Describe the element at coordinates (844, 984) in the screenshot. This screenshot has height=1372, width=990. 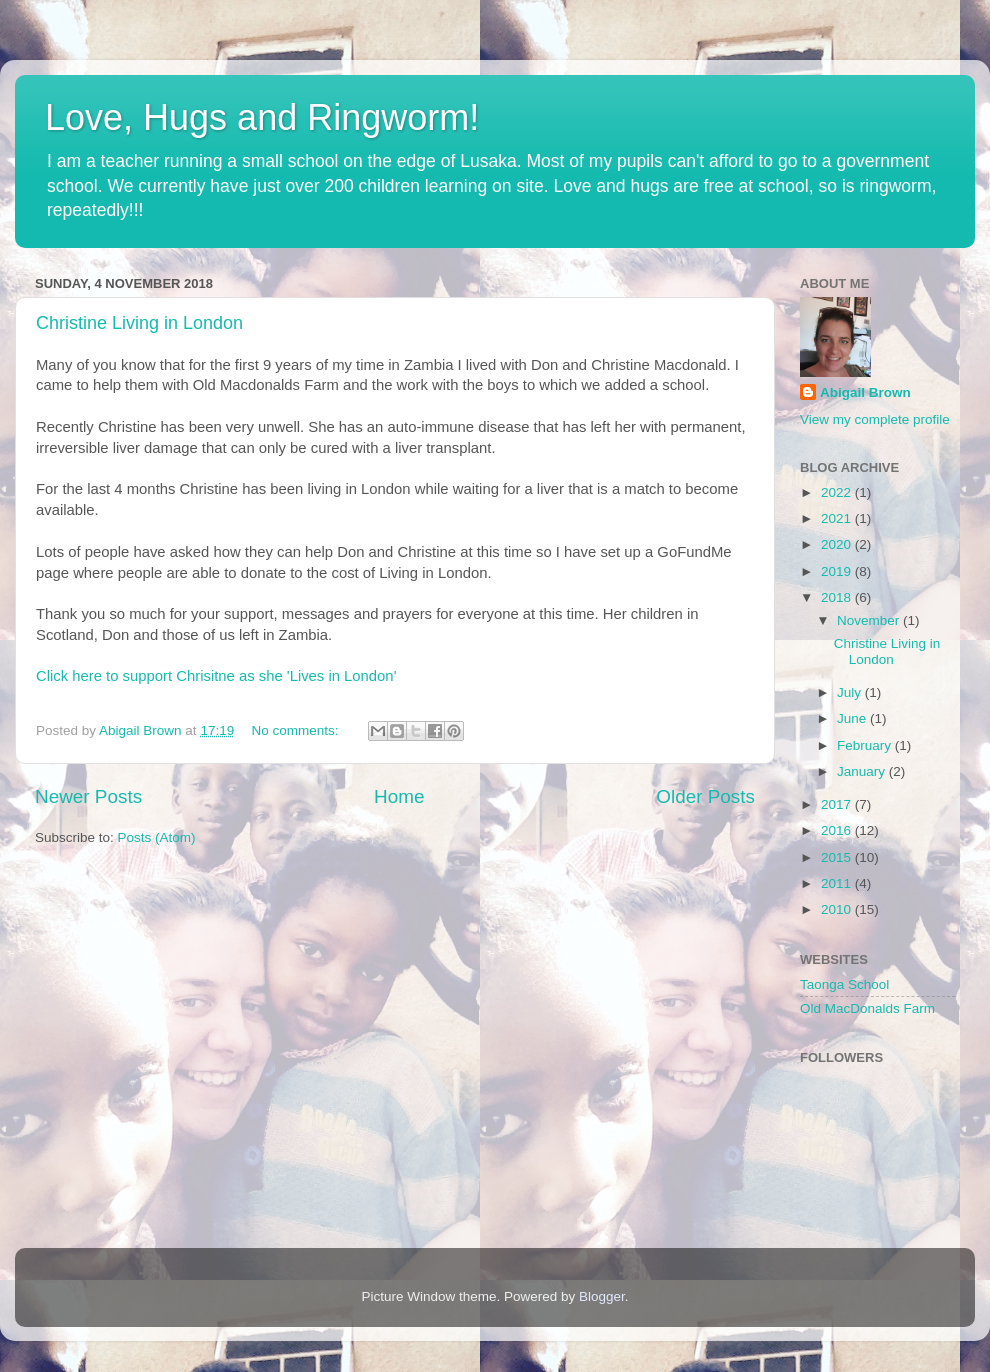
I see `Taonga School` at that location.